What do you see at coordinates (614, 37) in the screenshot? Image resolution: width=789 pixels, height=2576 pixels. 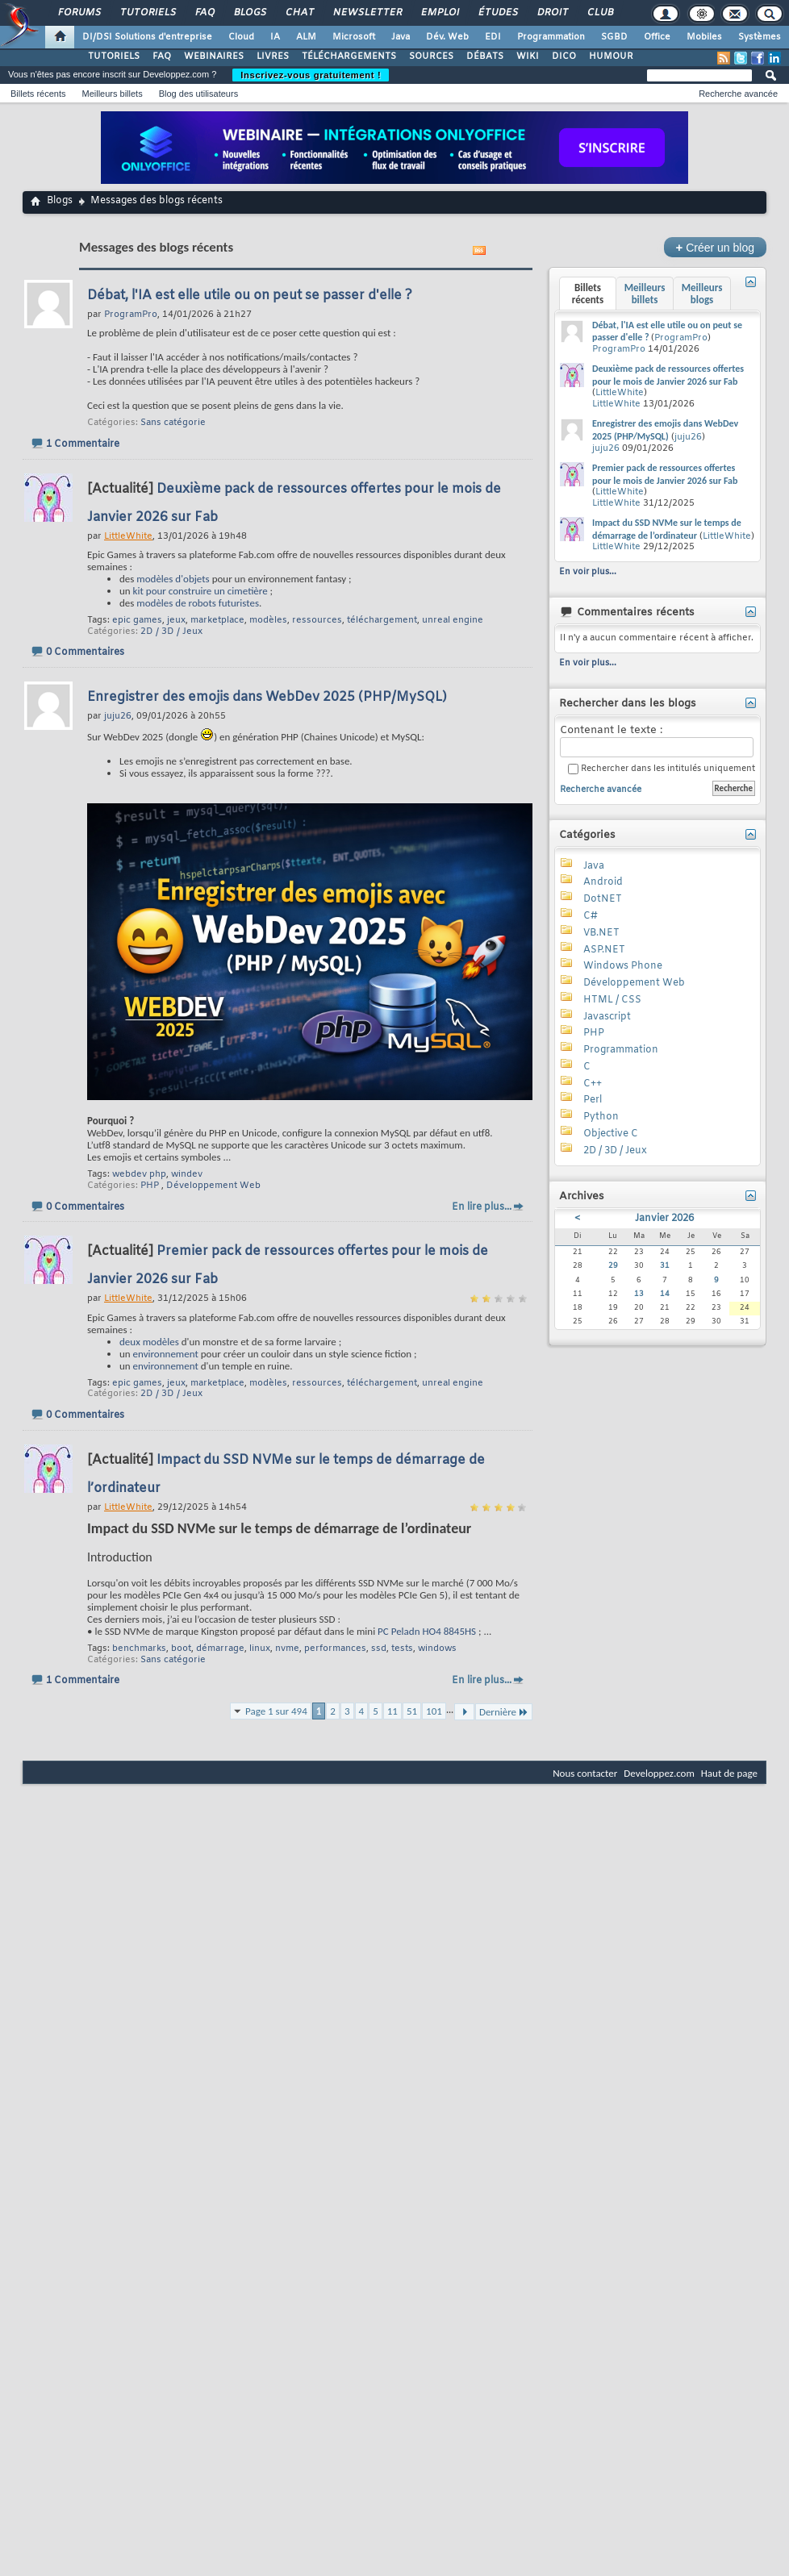 I see `SGBD` at bounding box center [614, 37].